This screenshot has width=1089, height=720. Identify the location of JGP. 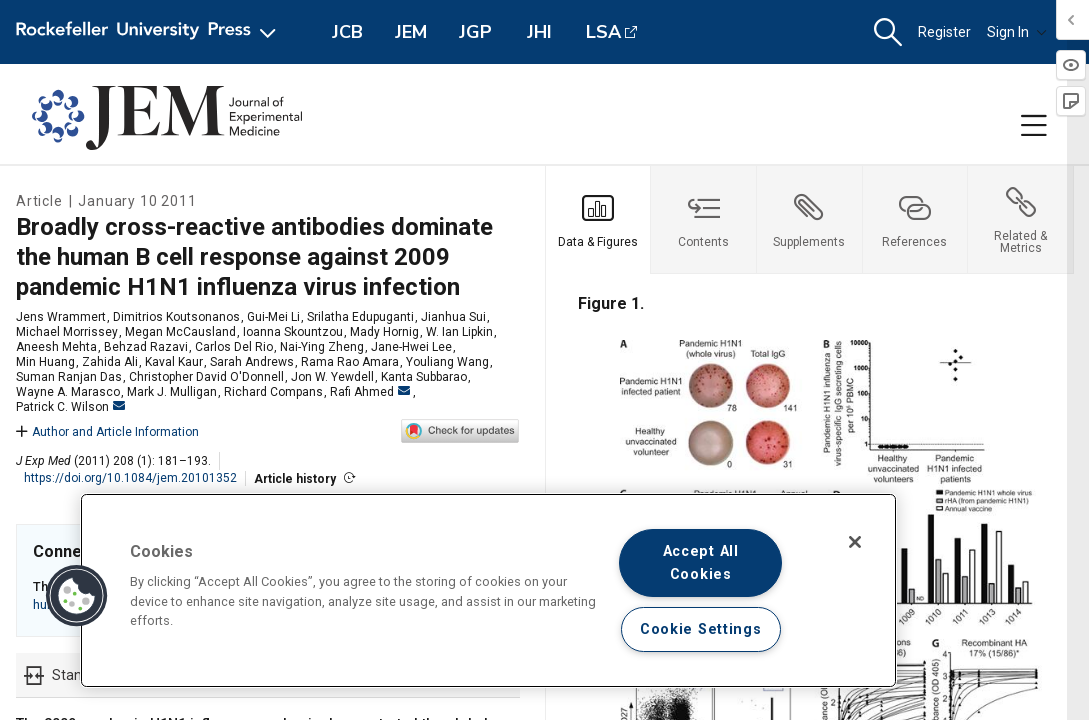
(475, 32).